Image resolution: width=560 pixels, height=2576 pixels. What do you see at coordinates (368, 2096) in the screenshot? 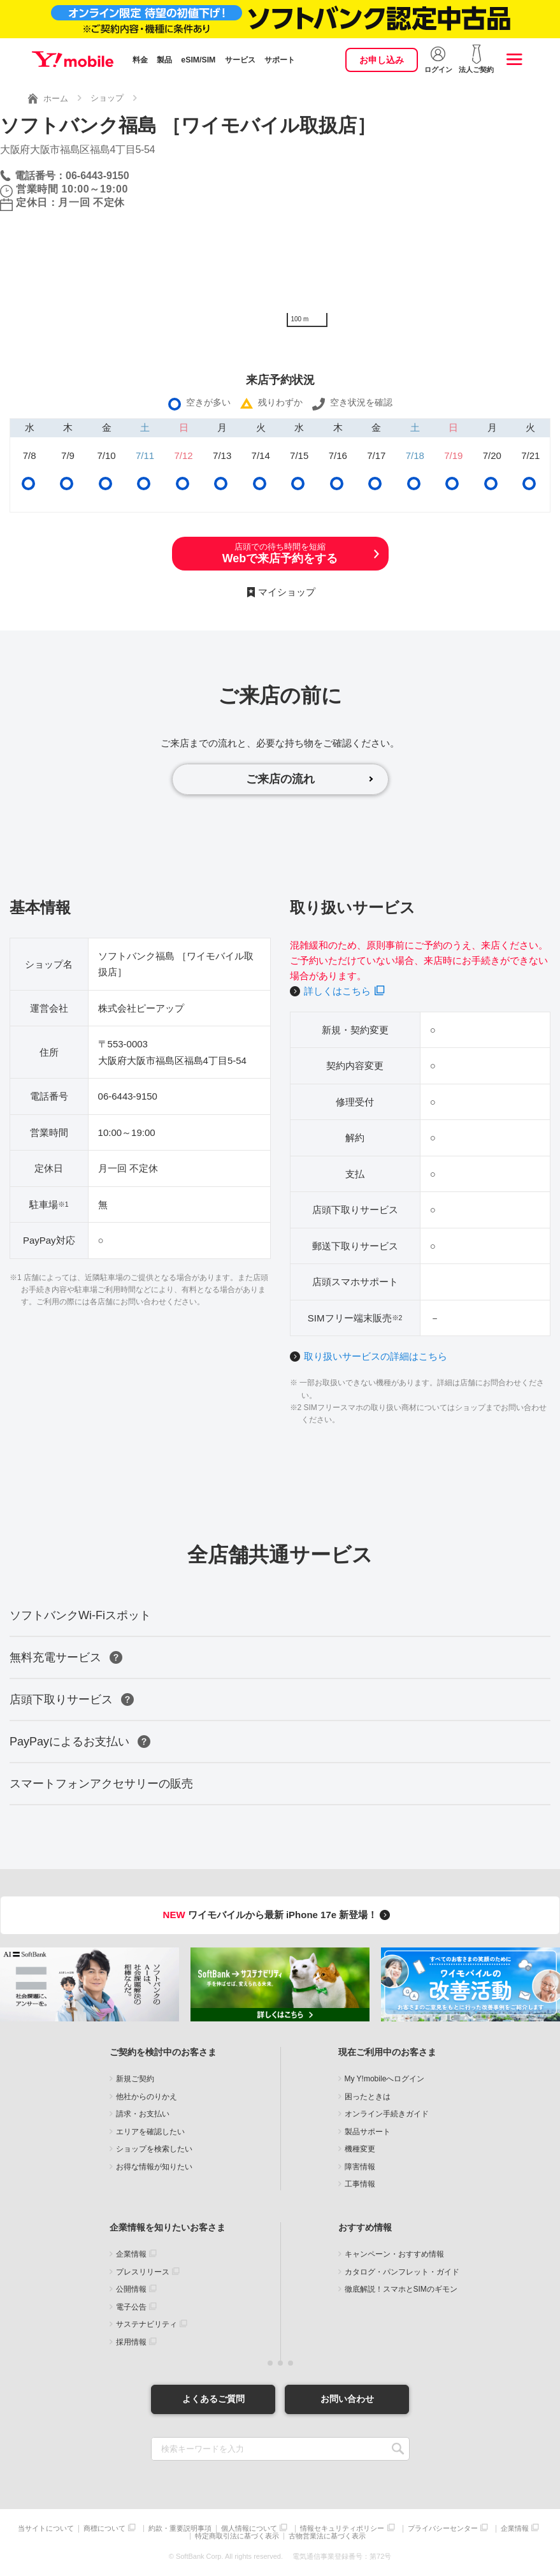
I see `困ったときは` at bounding box center [368, 2096].